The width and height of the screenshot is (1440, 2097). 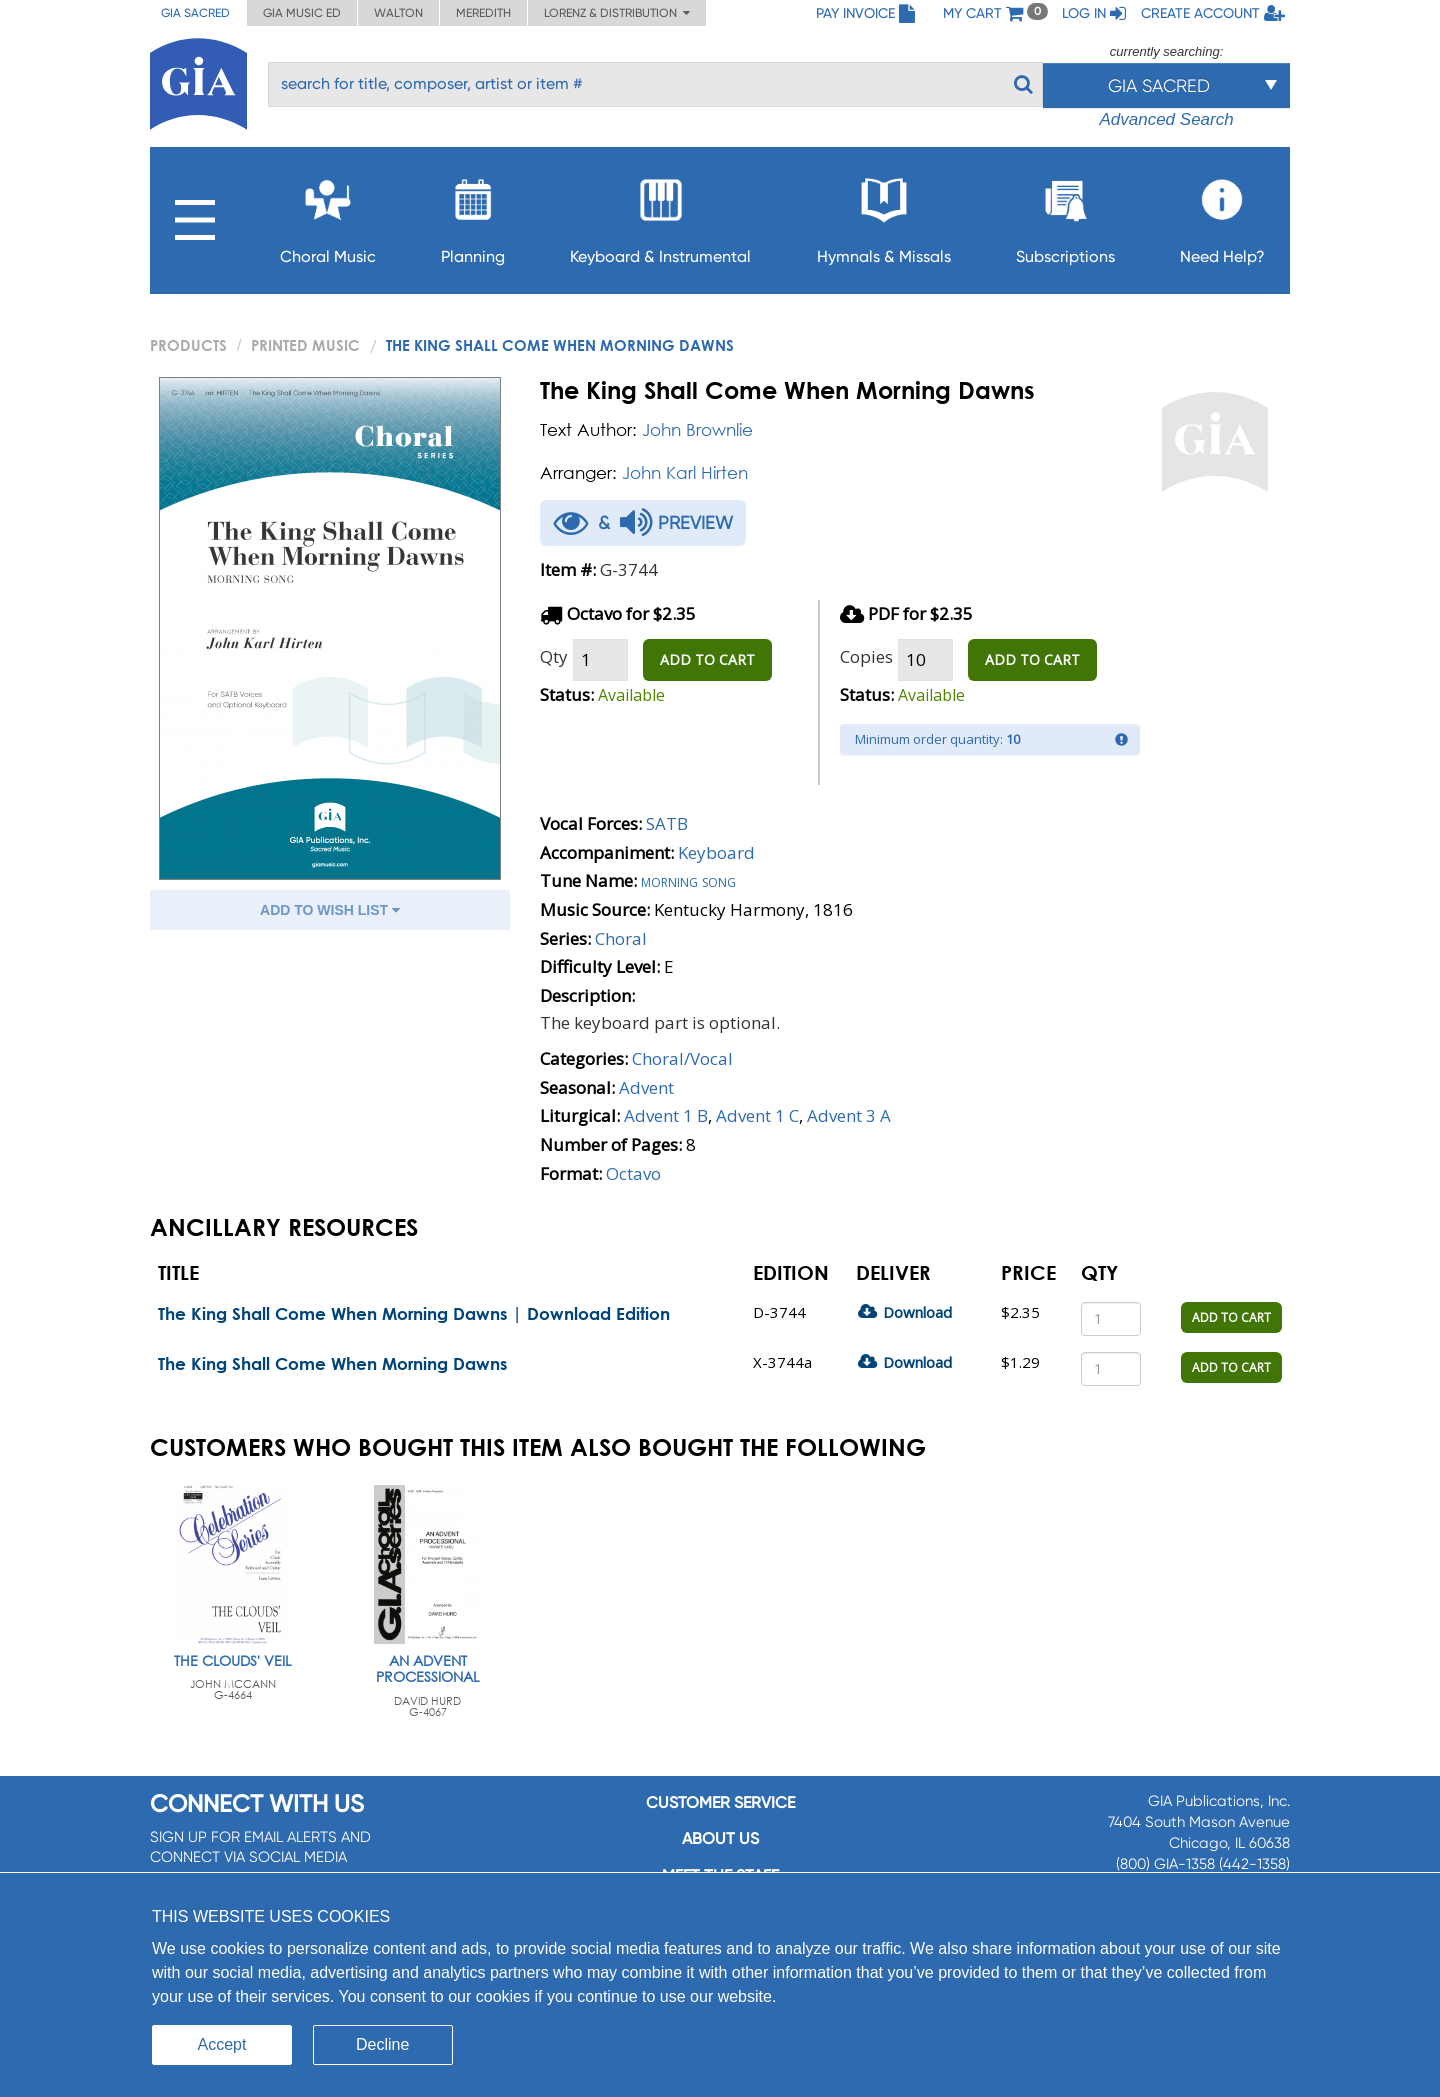 I want to click on ADD TO CART, so click(x=707, y=659).